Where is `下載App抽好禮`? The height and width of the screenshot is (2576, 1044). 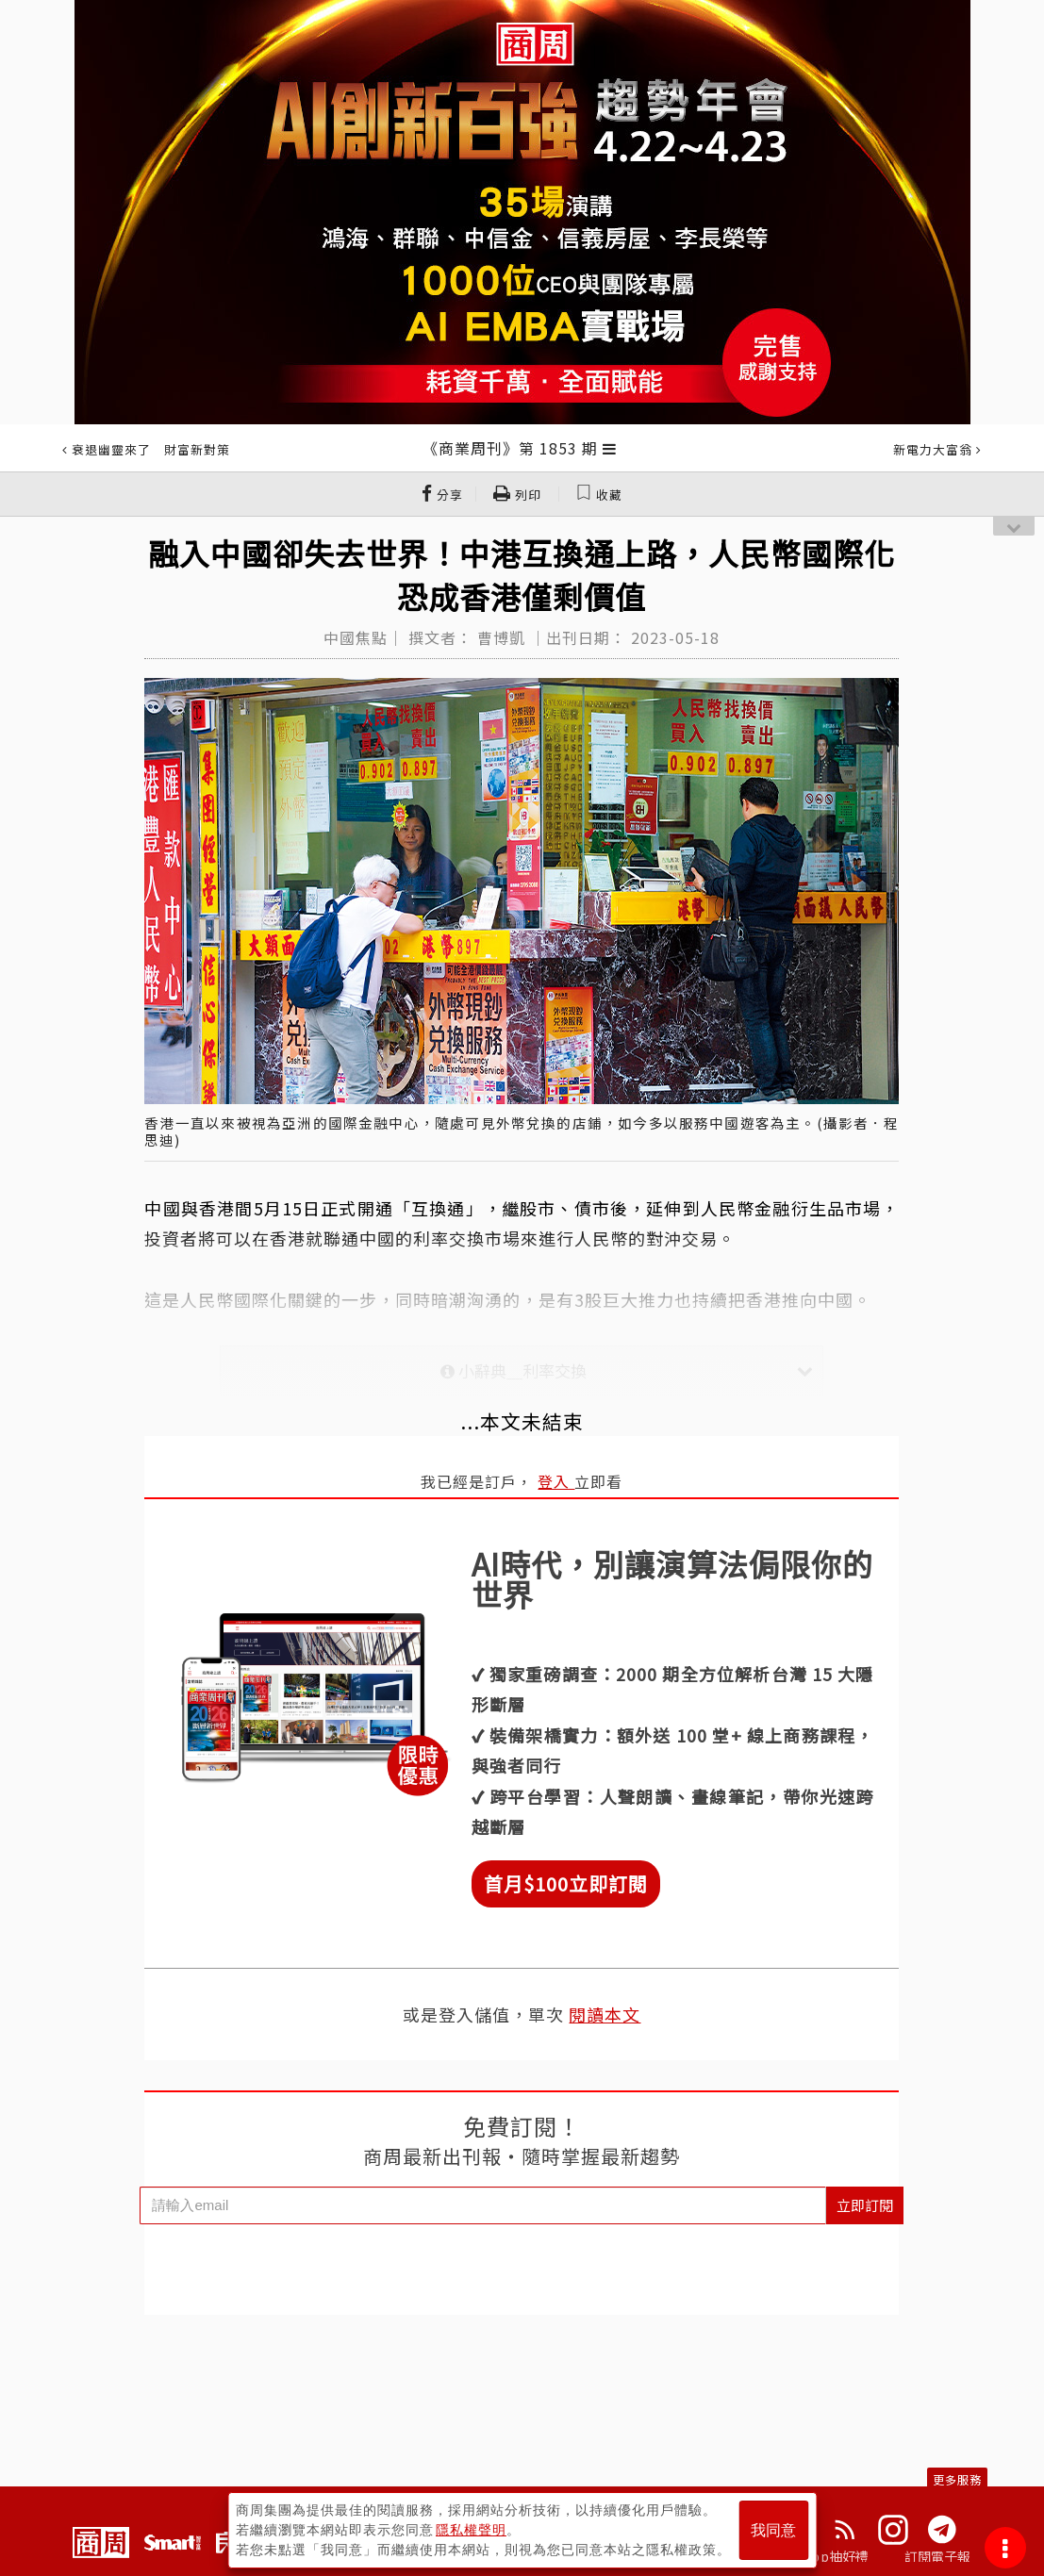
下載App抽好禮 is located at coordinates (823, 2556).